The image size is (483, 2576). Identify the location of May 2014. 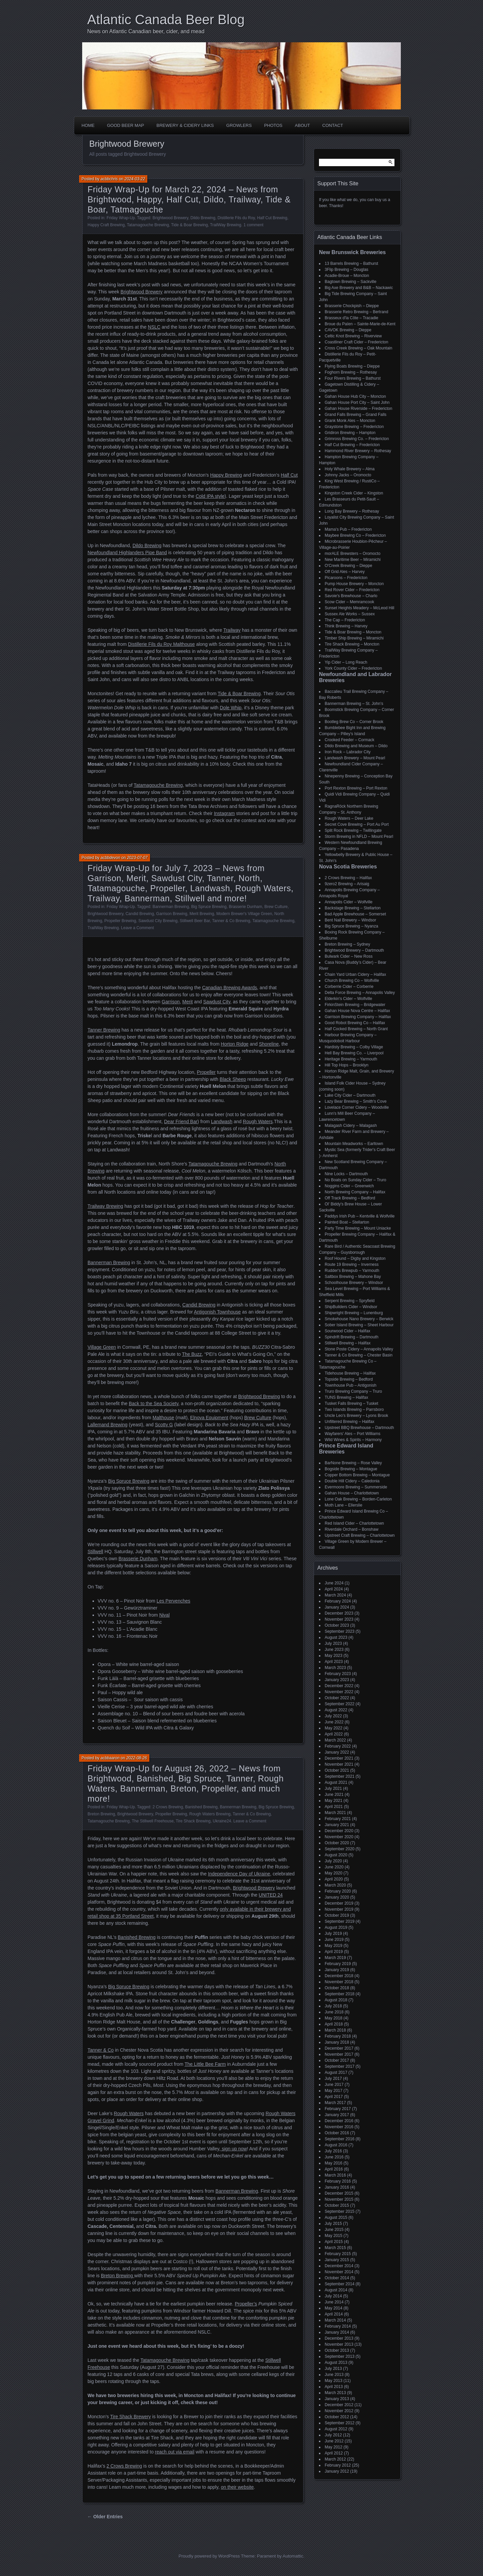
(333, 2308).